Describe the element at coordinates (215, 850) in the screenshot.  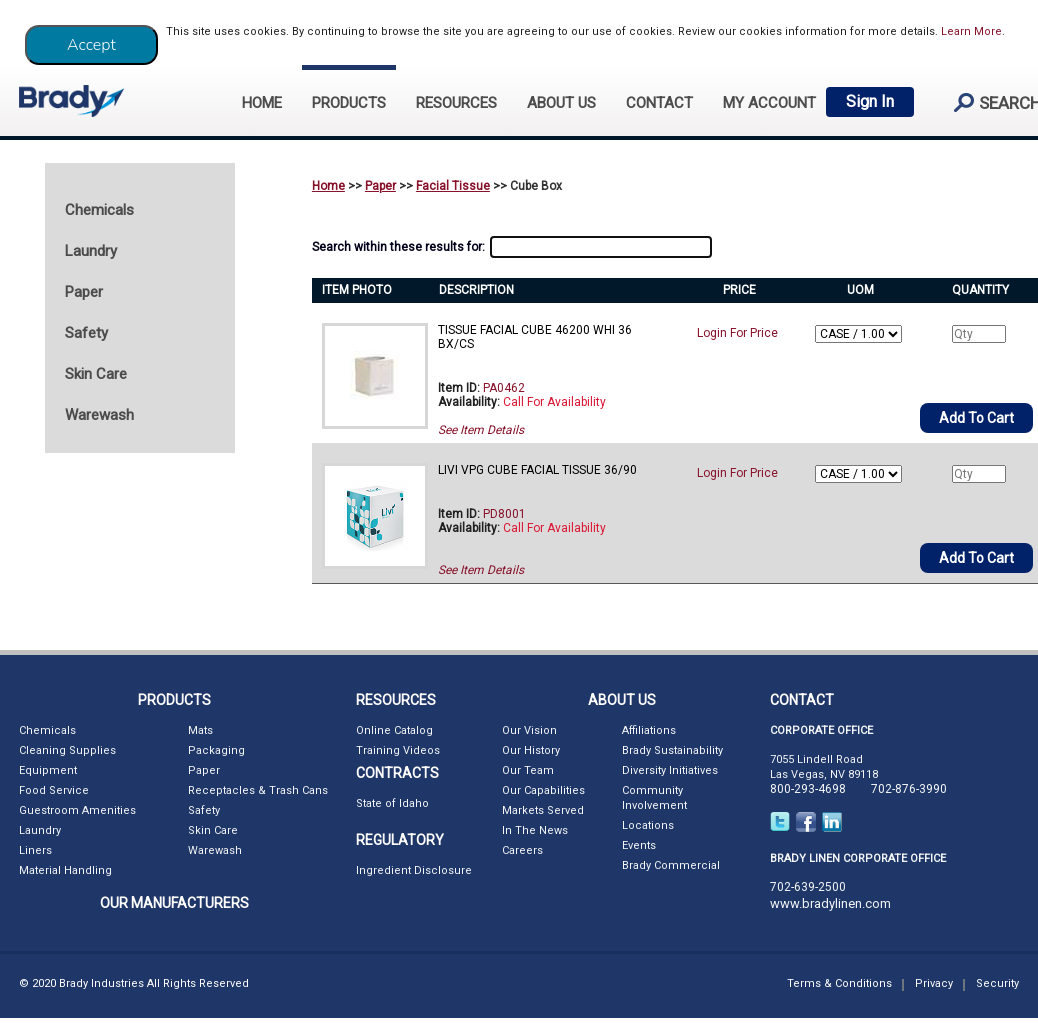
I see `Warewash` at that location.